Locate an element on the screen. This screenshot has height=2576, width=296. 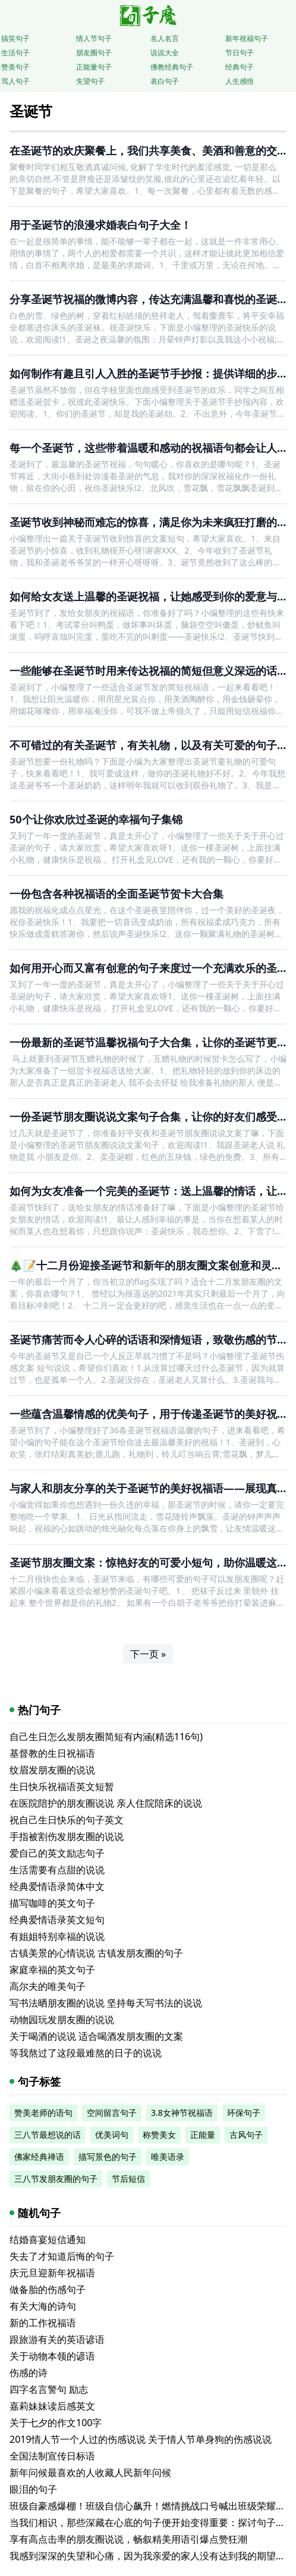
有关大海的诗句 is located at coordinates (43, 2306).